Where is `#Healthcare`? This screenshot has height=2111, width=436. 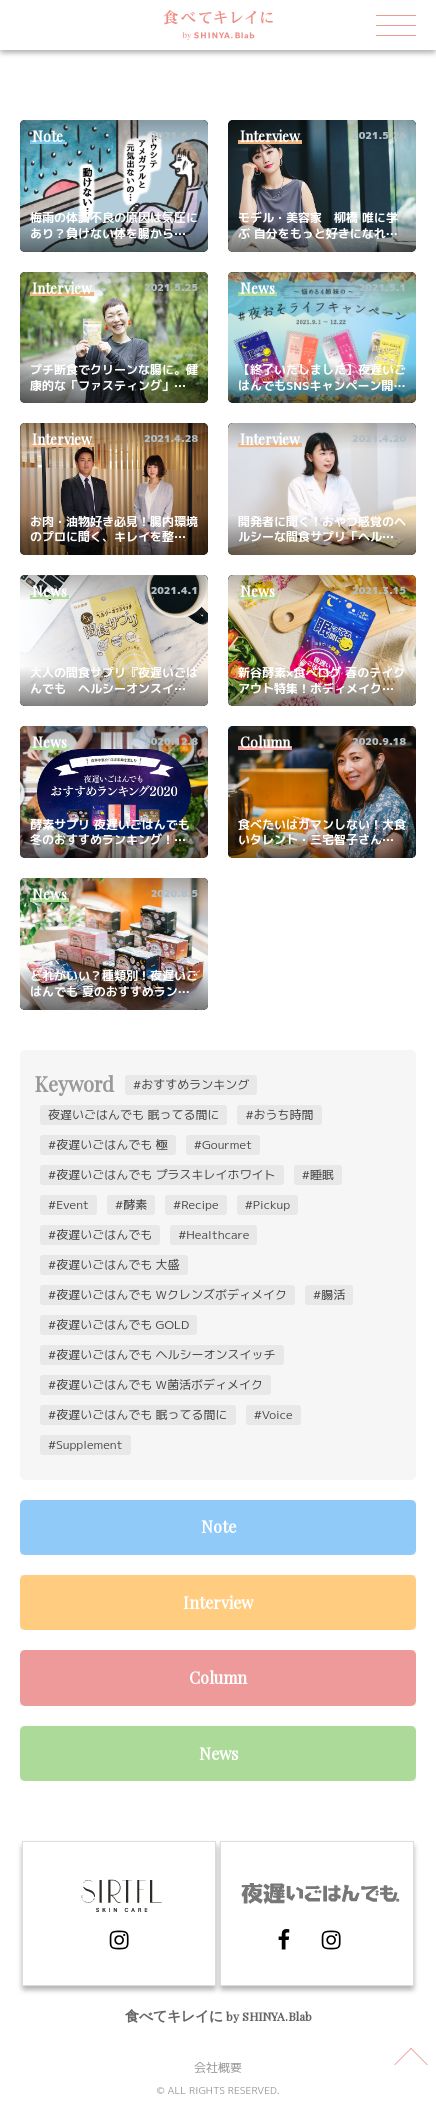
#Healthcare is located at coordinates (213, 1234).